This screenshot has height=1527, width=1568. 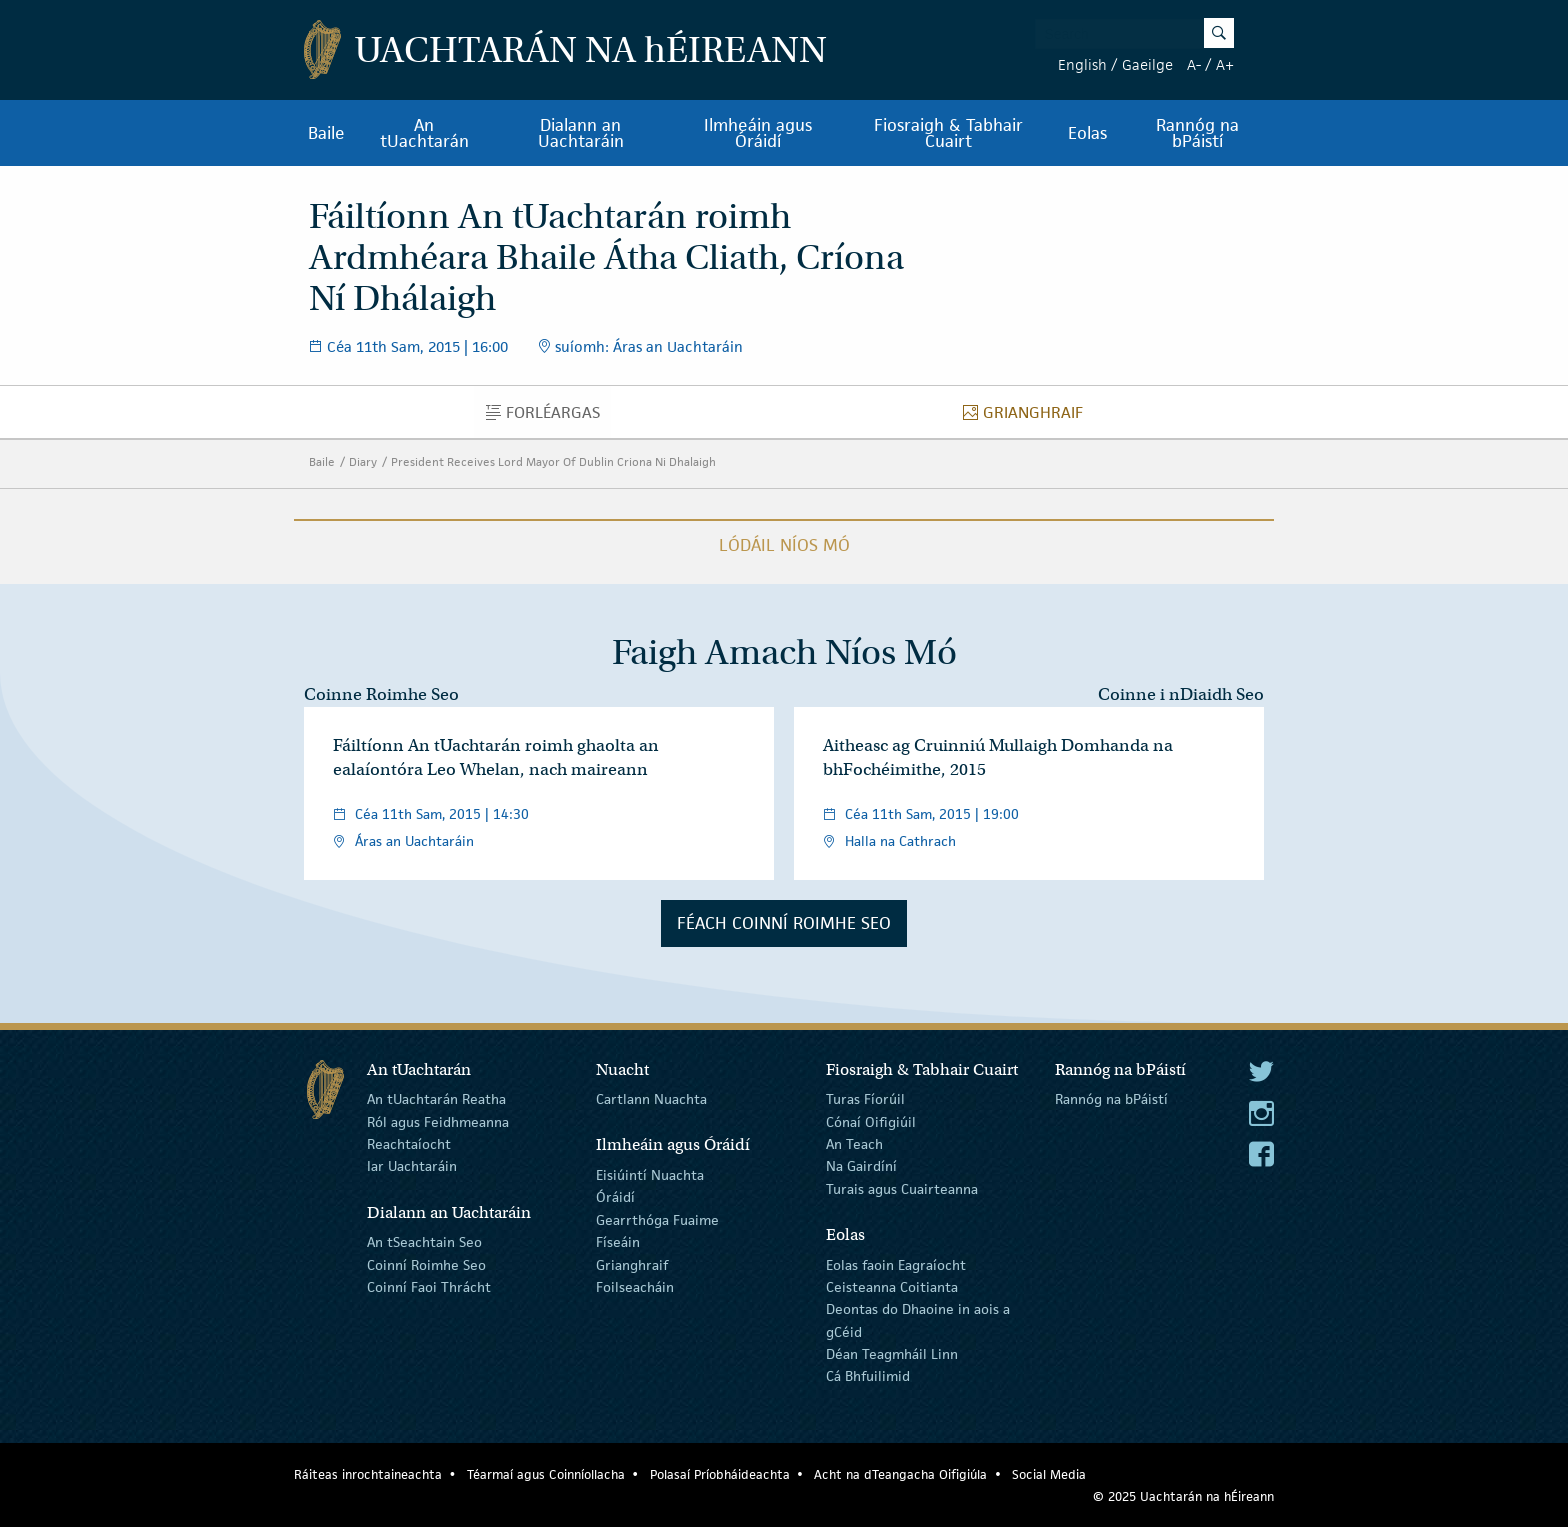 I want to click on Gaeilge, so click(x=1147, y=64).